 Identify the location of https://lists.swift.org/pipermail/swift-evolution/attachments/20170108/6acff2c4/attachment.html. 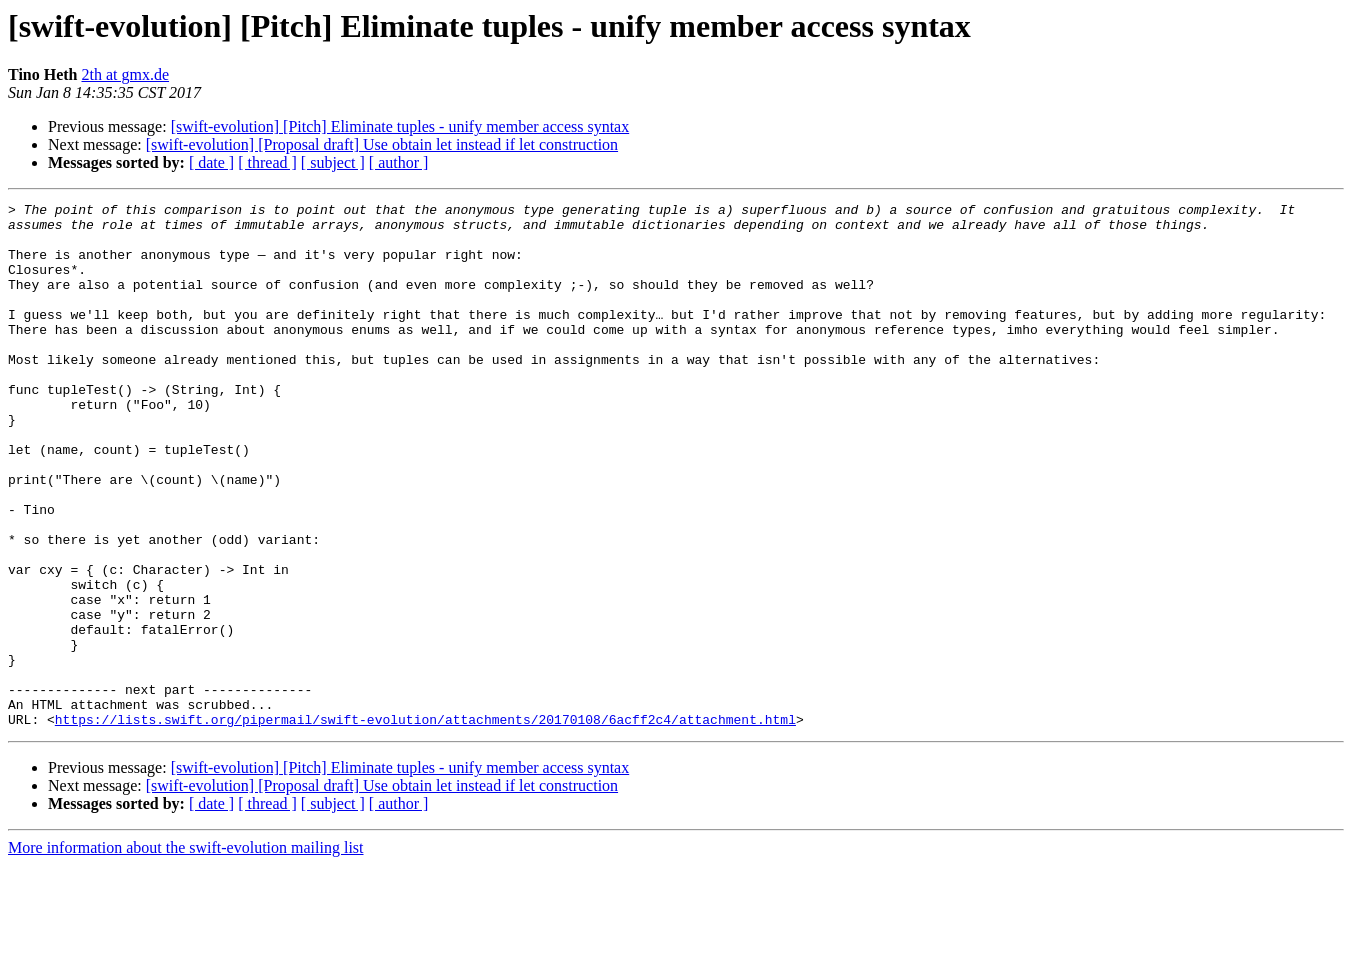
(425, 824).